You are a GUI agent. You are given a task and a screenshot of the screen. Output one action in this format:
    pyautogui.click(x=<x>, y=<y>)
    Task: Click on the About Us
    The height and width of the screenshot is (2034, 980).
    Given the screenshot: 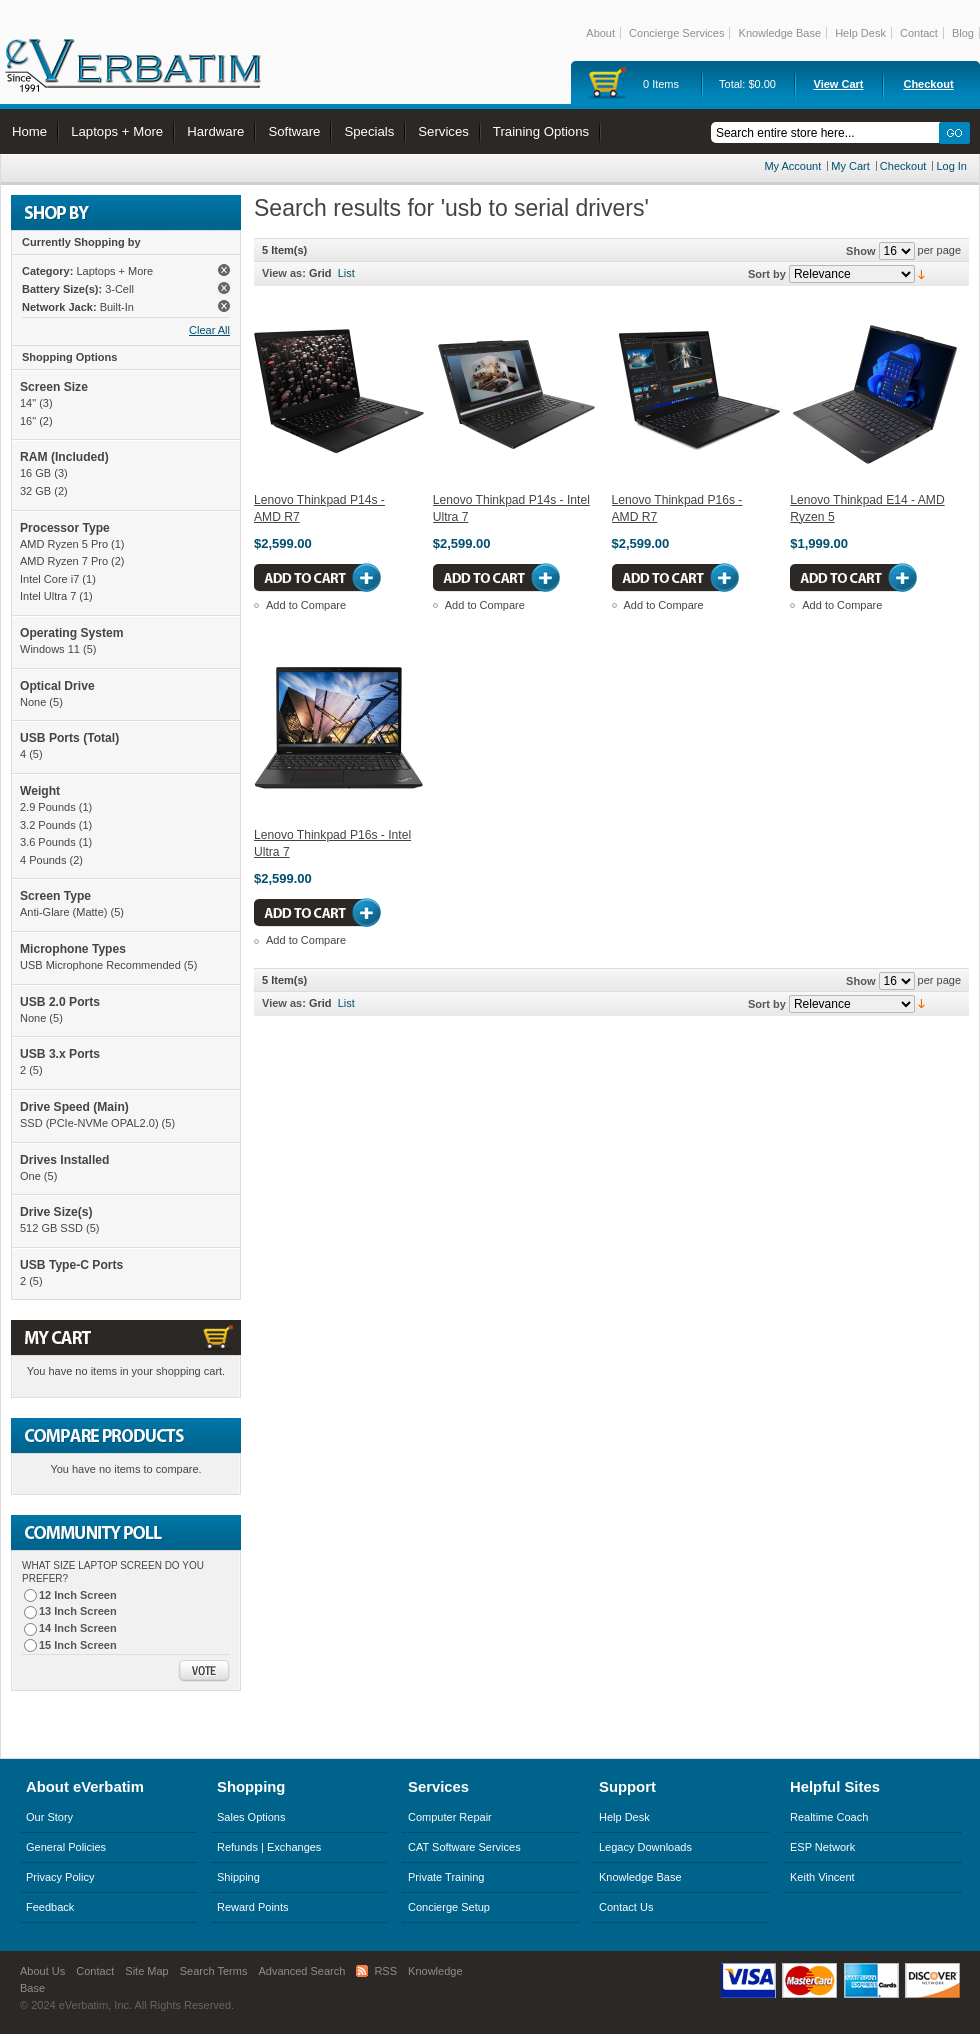 What is the action you would take?
    pyautogui.click(x=42, y=1971)
    